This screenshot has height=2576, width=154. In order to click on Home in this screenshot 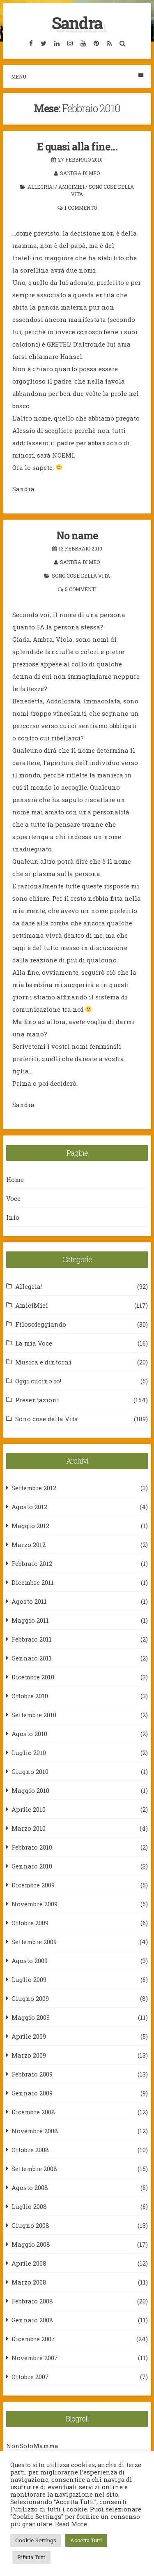, I will do `click(15, 1179)`.